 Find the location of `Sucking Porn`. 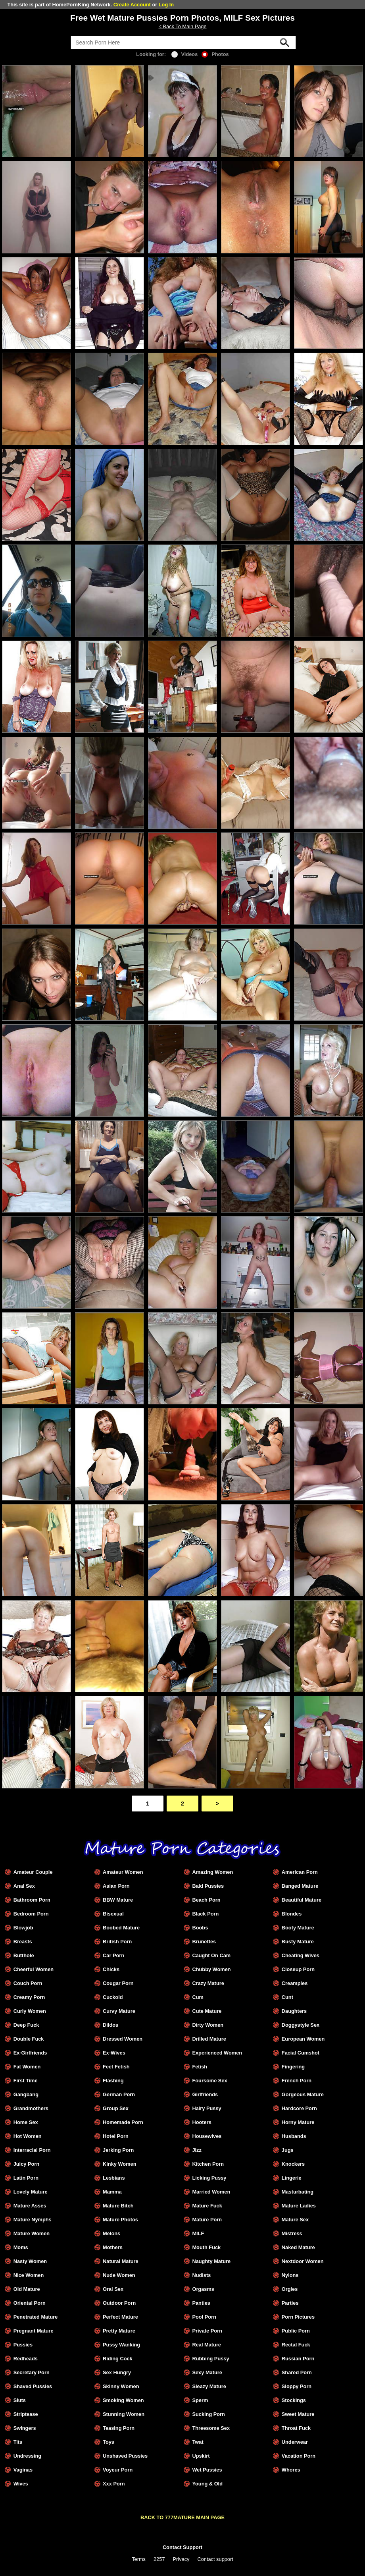

Sucking Porn is located at coordinates (208, 2414).